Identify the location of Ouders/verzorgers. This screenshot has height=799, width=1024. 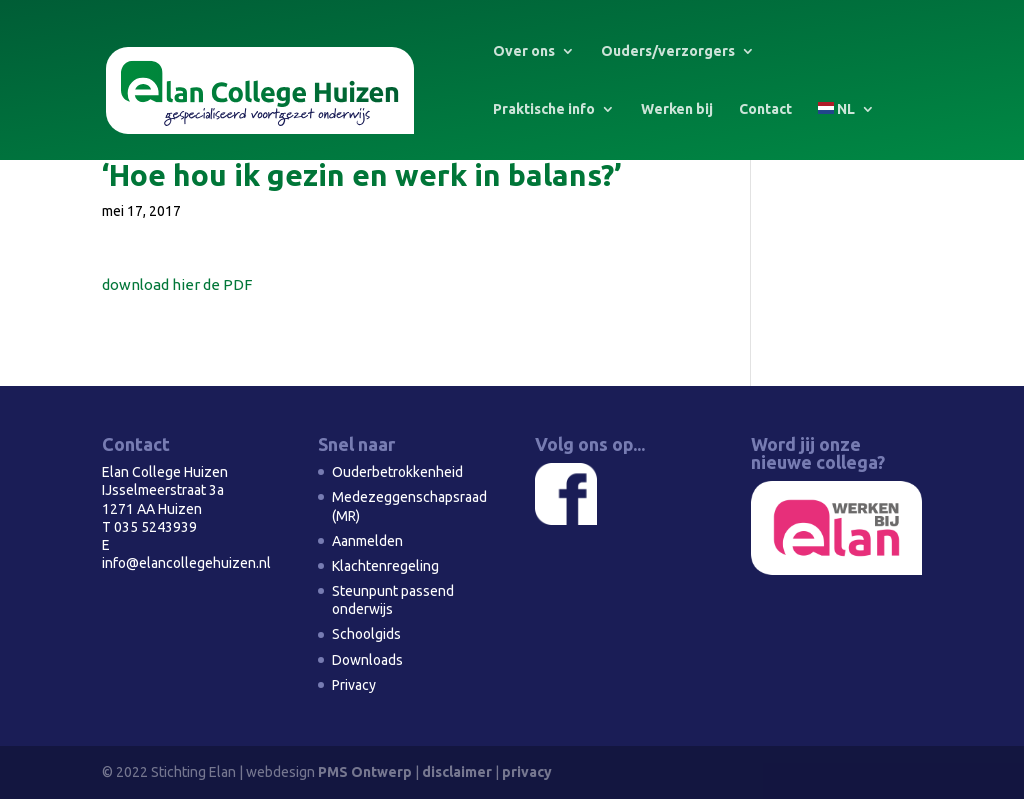
(668, 51).